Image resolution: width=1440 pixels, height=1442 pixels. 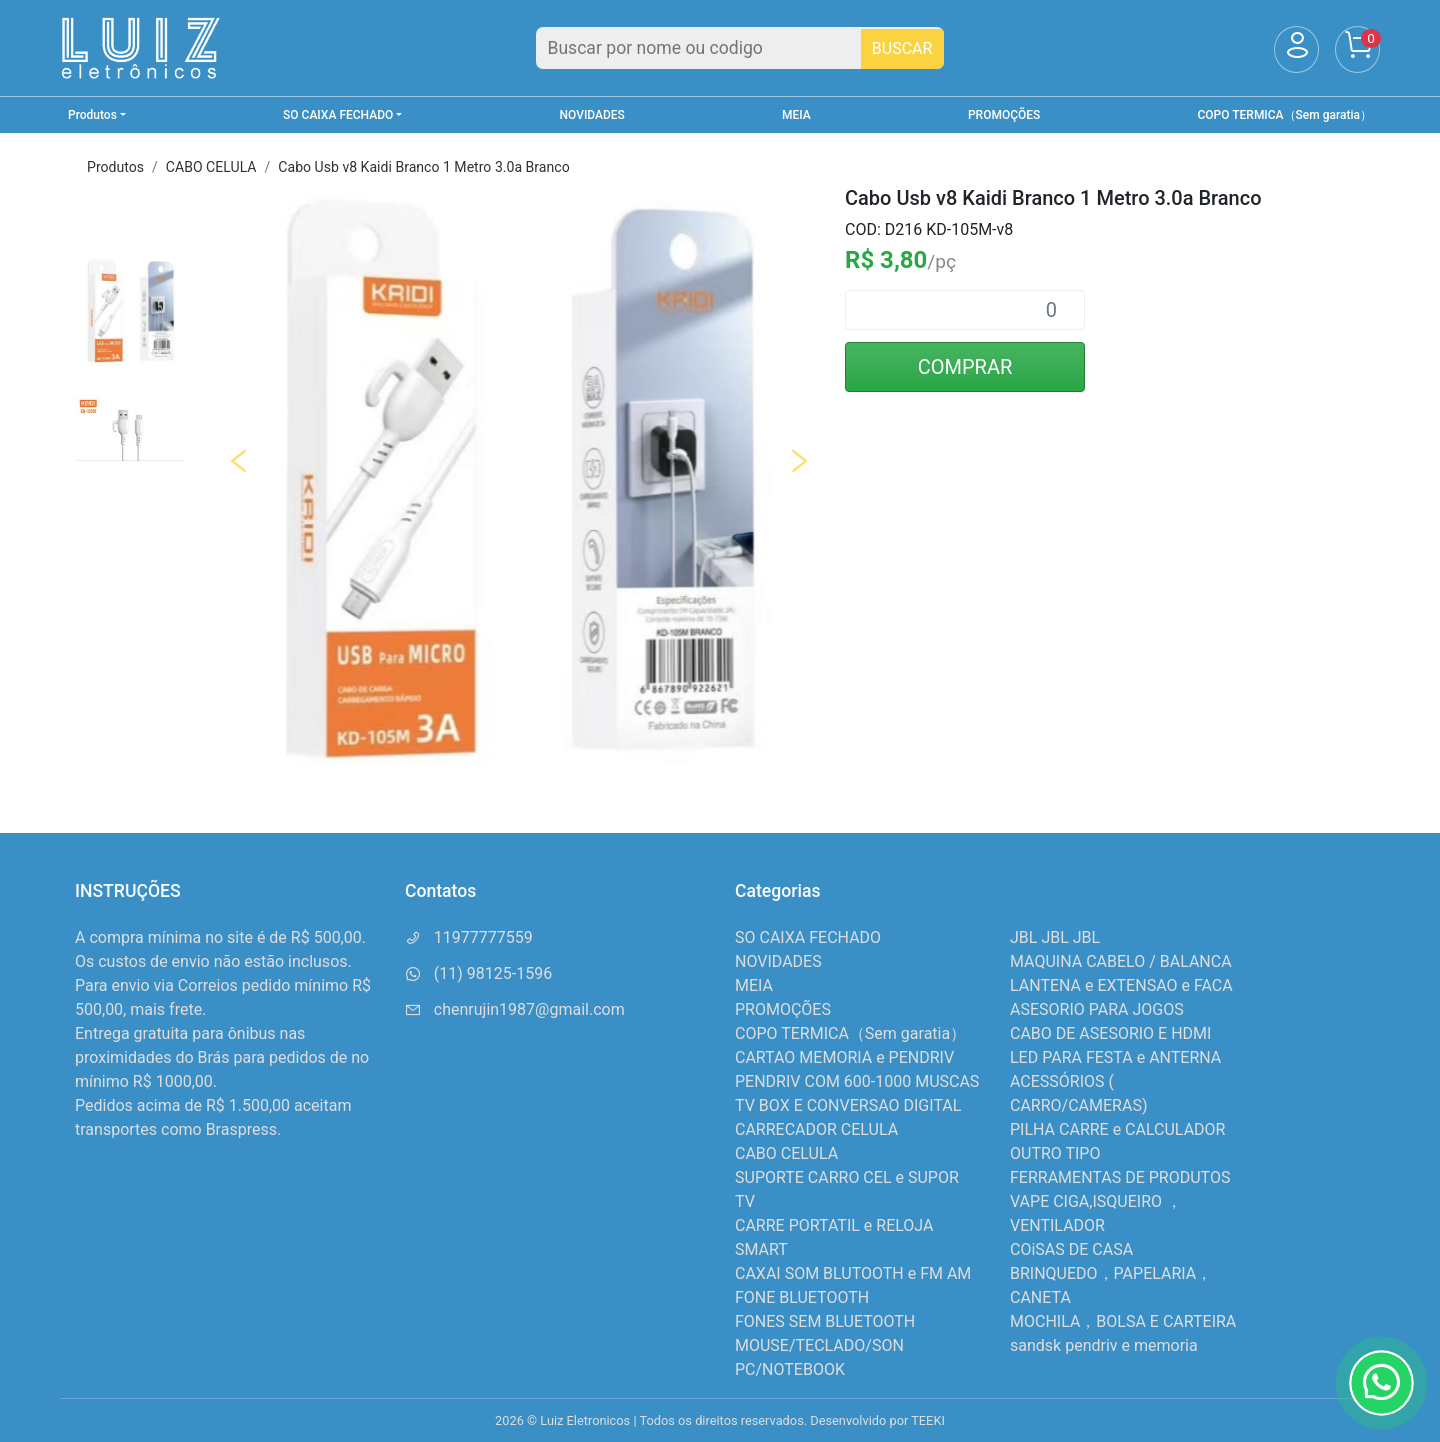 I want to click on CABO CELULA, so click(x=211, y=167).